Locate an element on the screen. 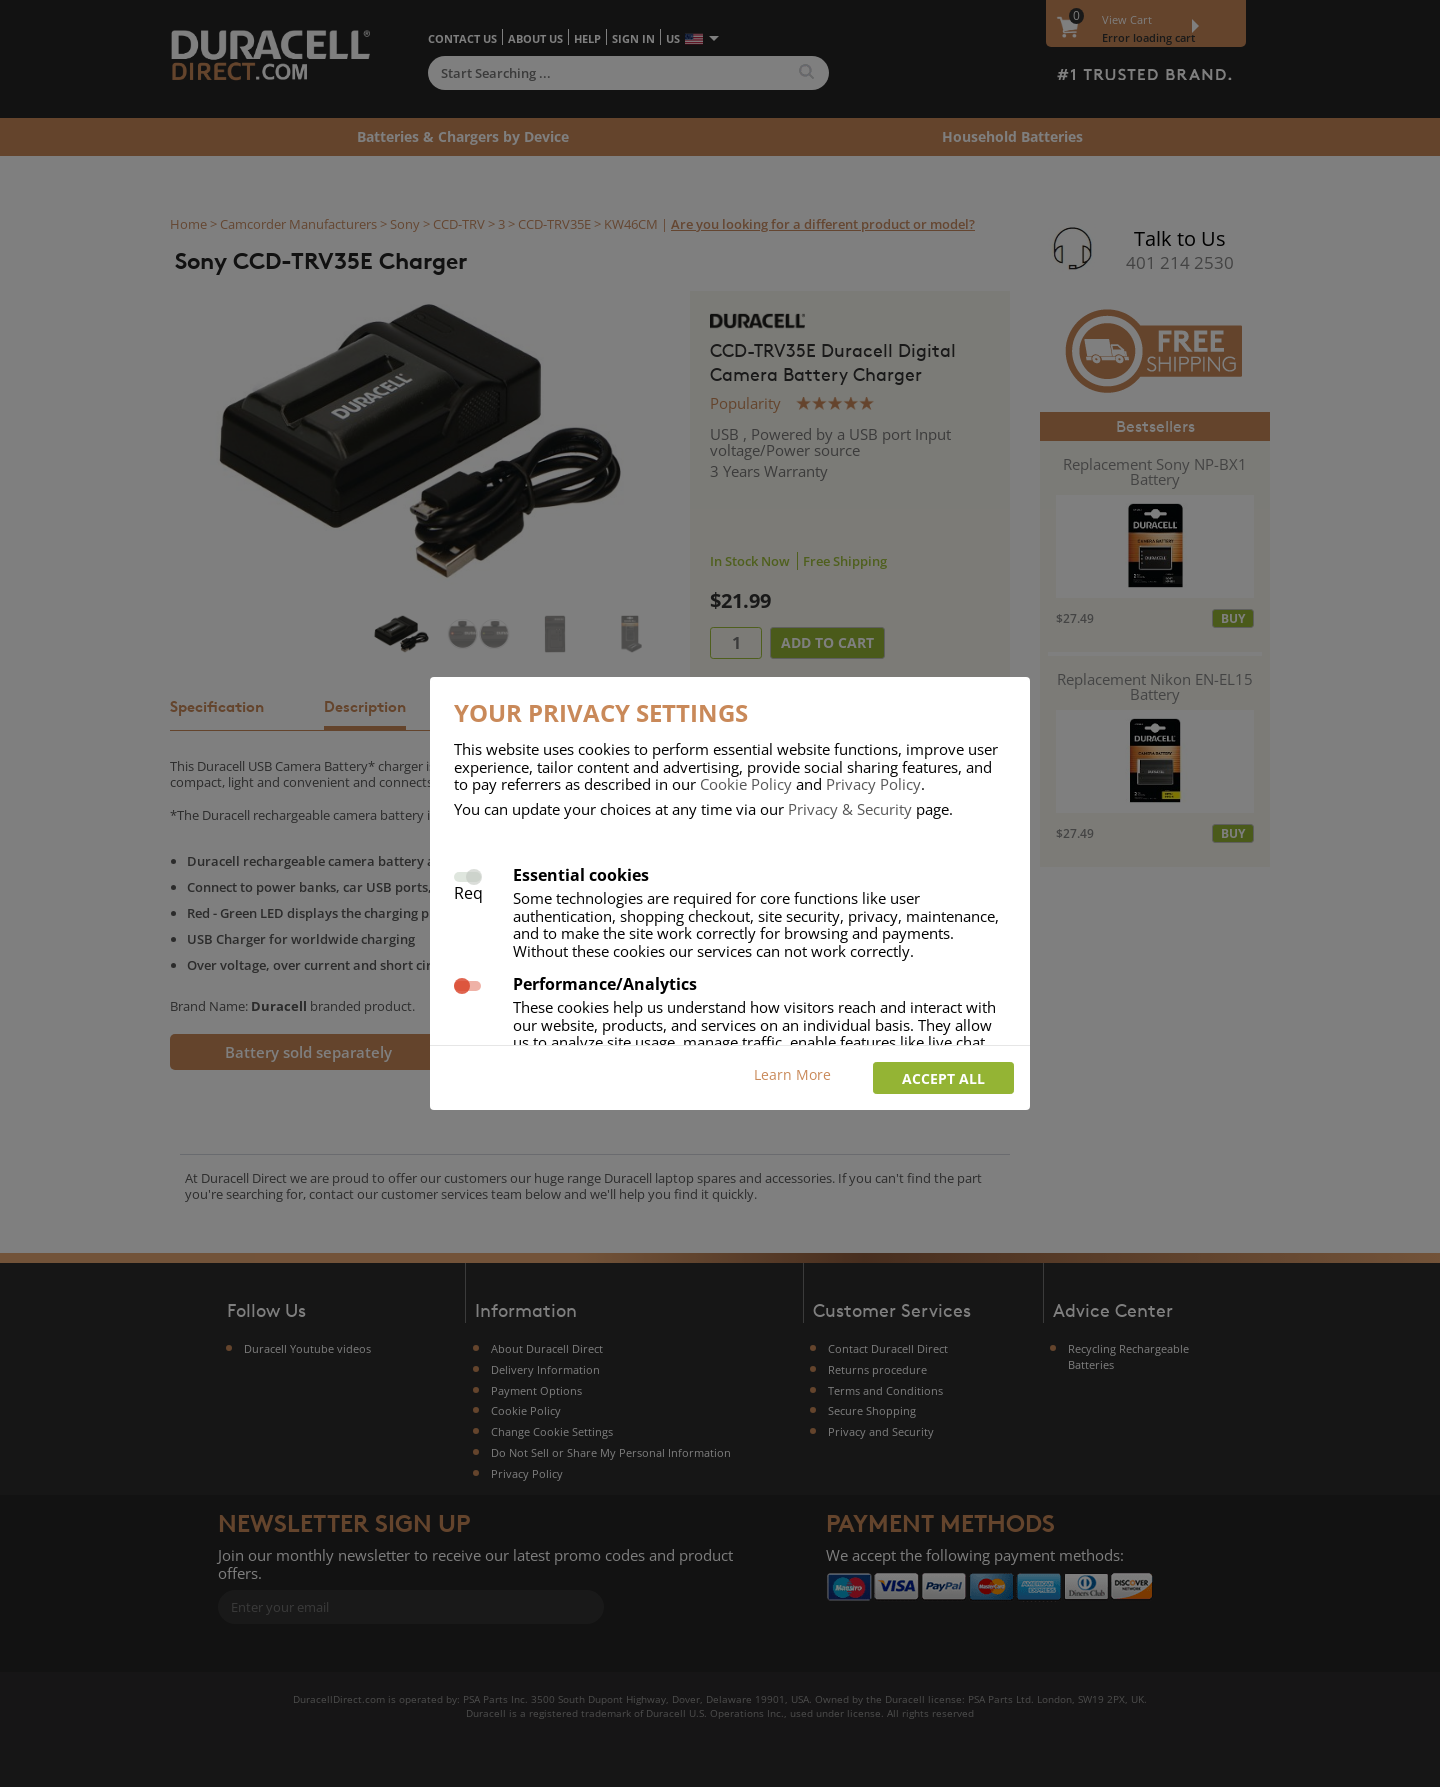  Privacy Policy is located at coordinates (873, 784).